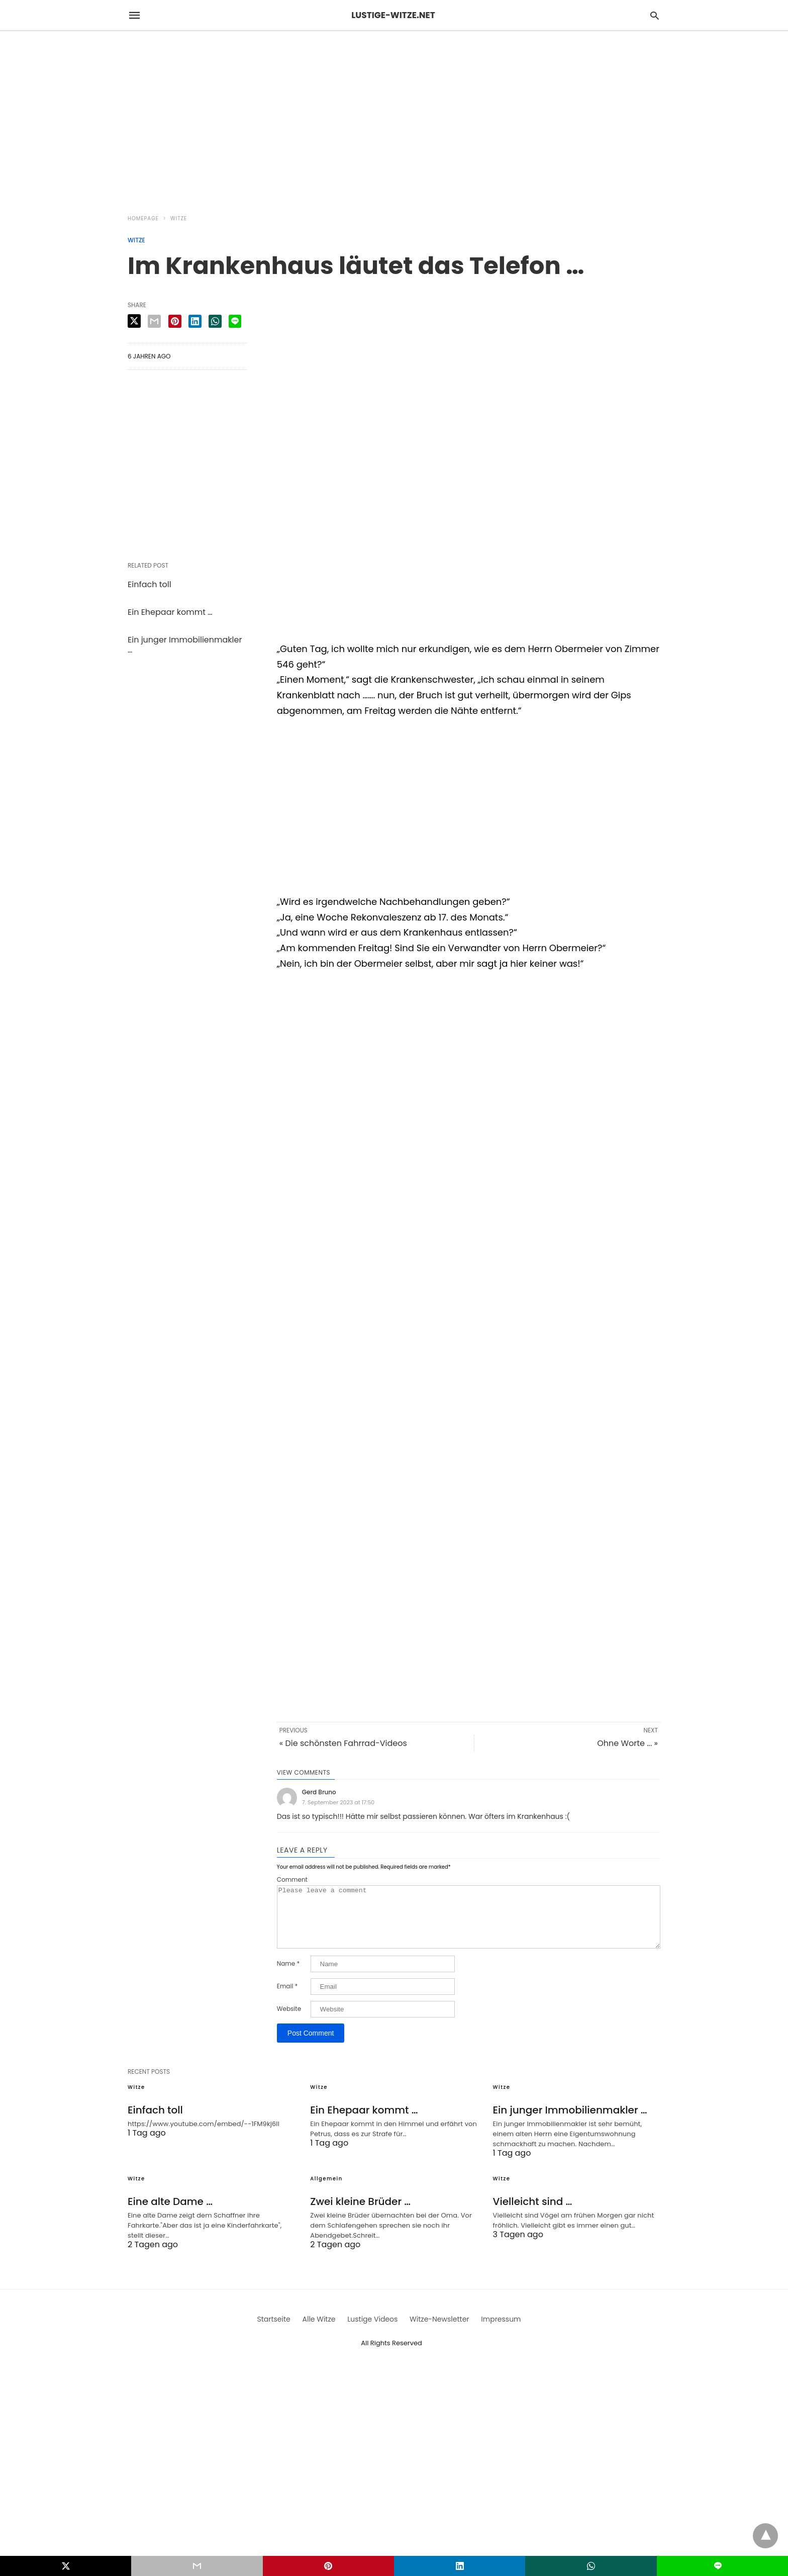 The image size is (788, 2576). What do you see at coordinates (149, 584) in the screenshot?
I see `Einfach toll` at bounding box center [149, 584].